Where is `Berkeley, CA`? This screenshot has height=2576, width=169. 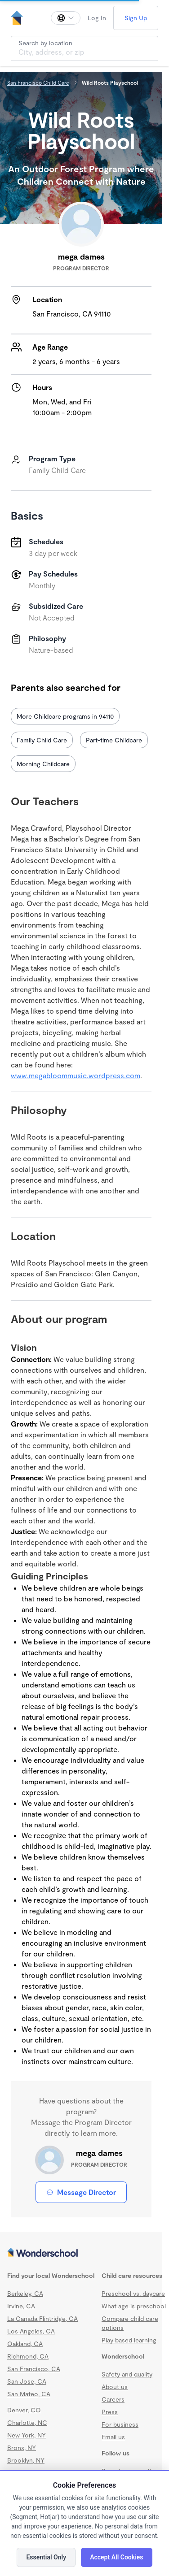 Berkeley, CA is located at coordinates (25, 2293).